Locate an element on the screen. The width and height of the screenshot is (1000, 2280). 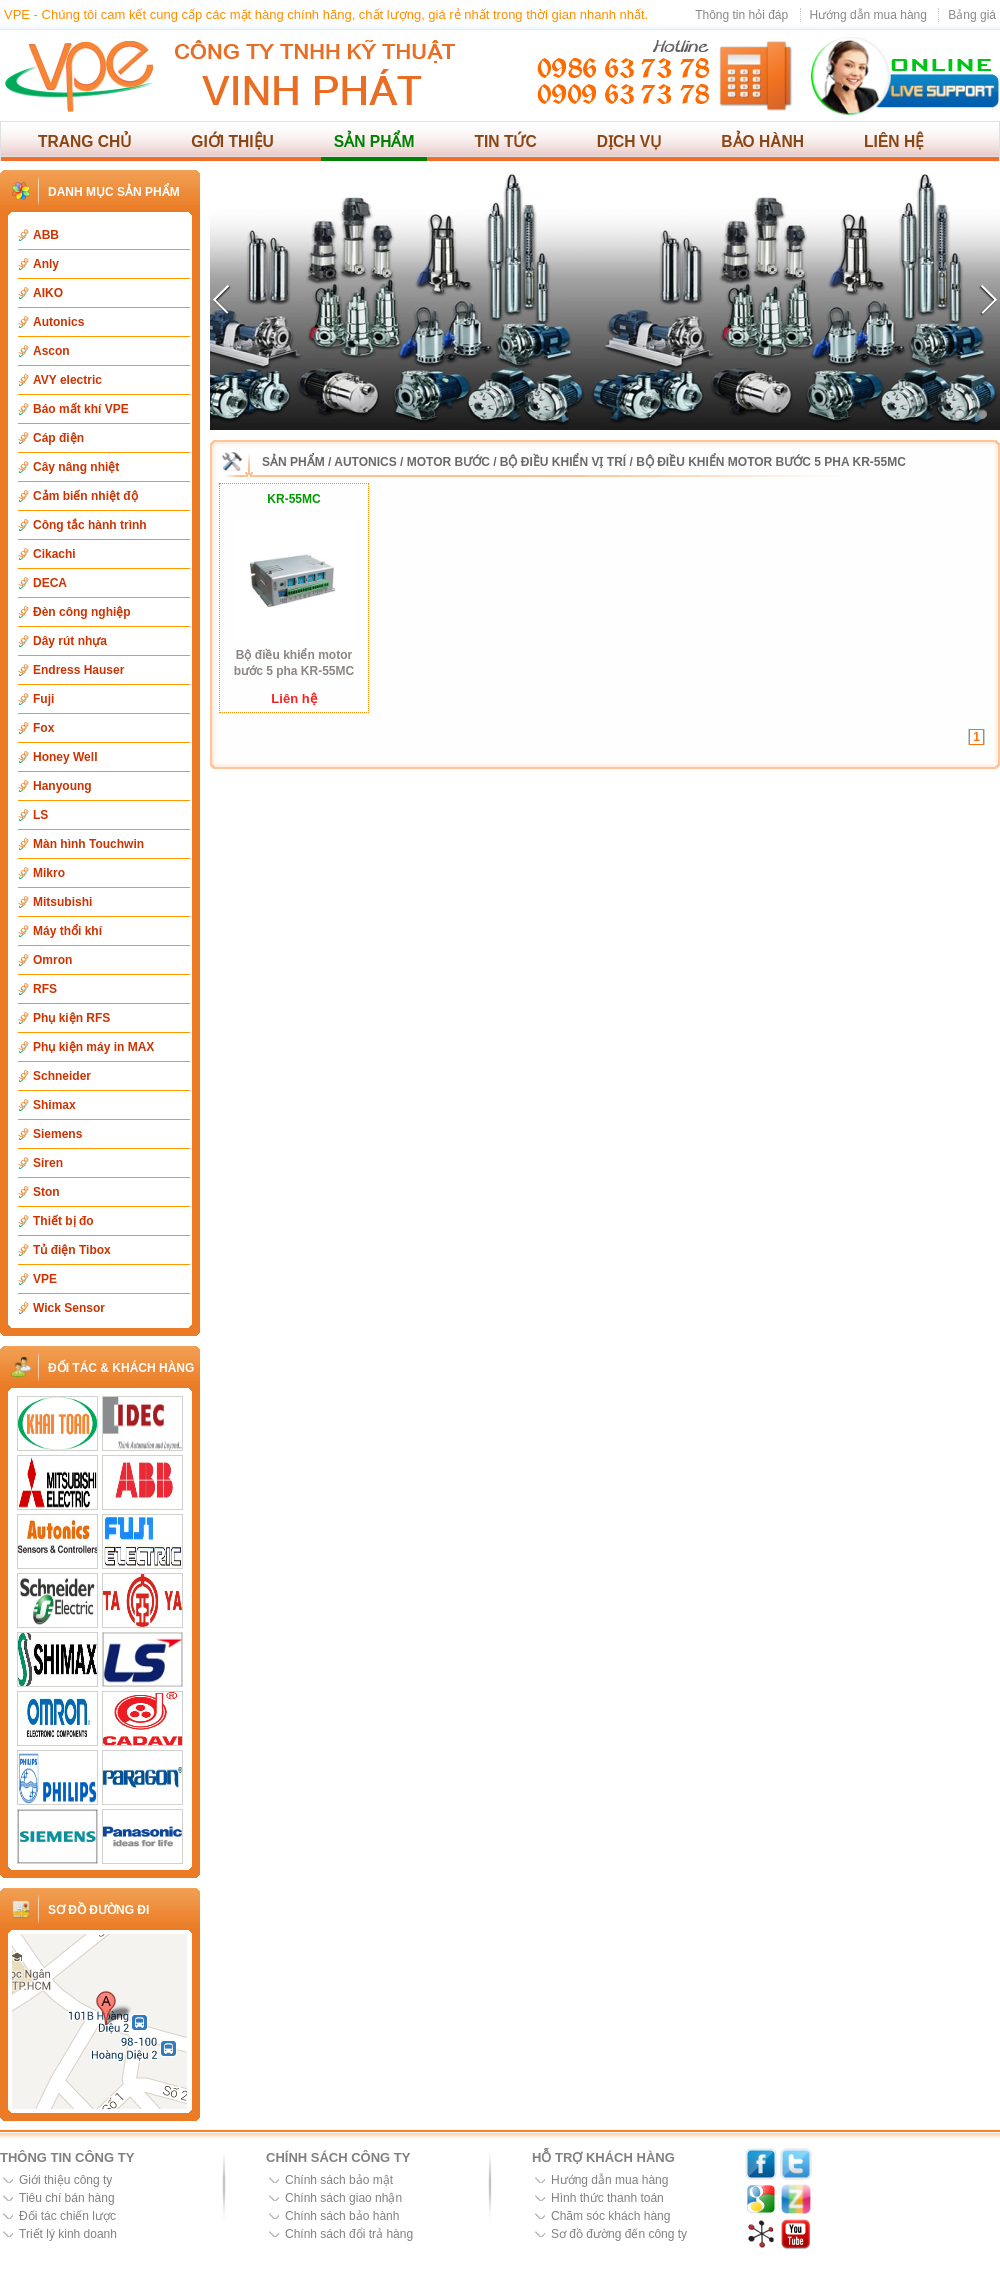
Cikachi is located at coordinates (54, 554).